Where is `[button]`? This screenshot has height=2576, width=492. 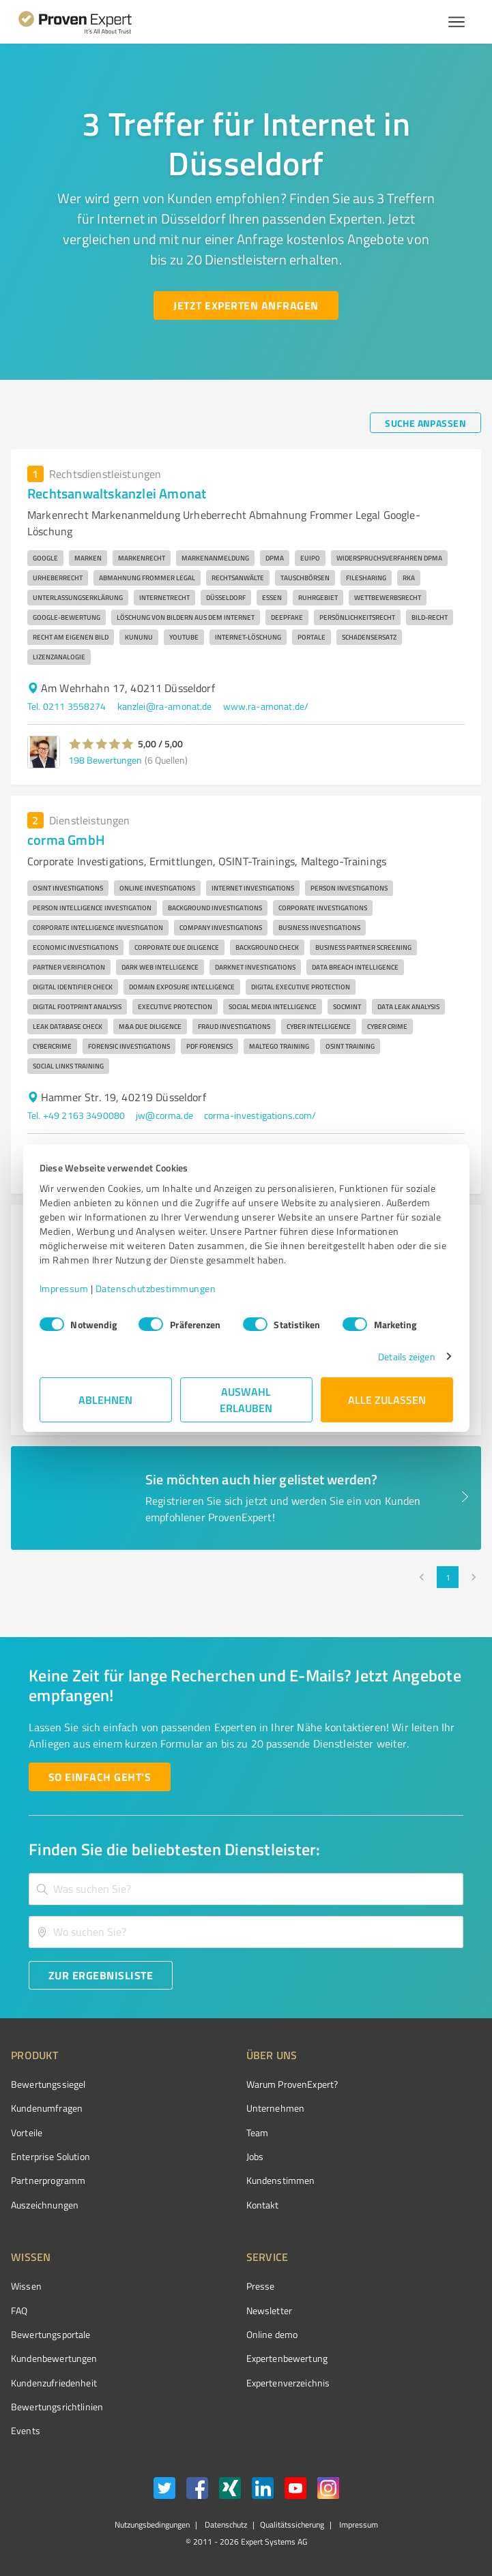
[button] is located at coordinates (101, 744).